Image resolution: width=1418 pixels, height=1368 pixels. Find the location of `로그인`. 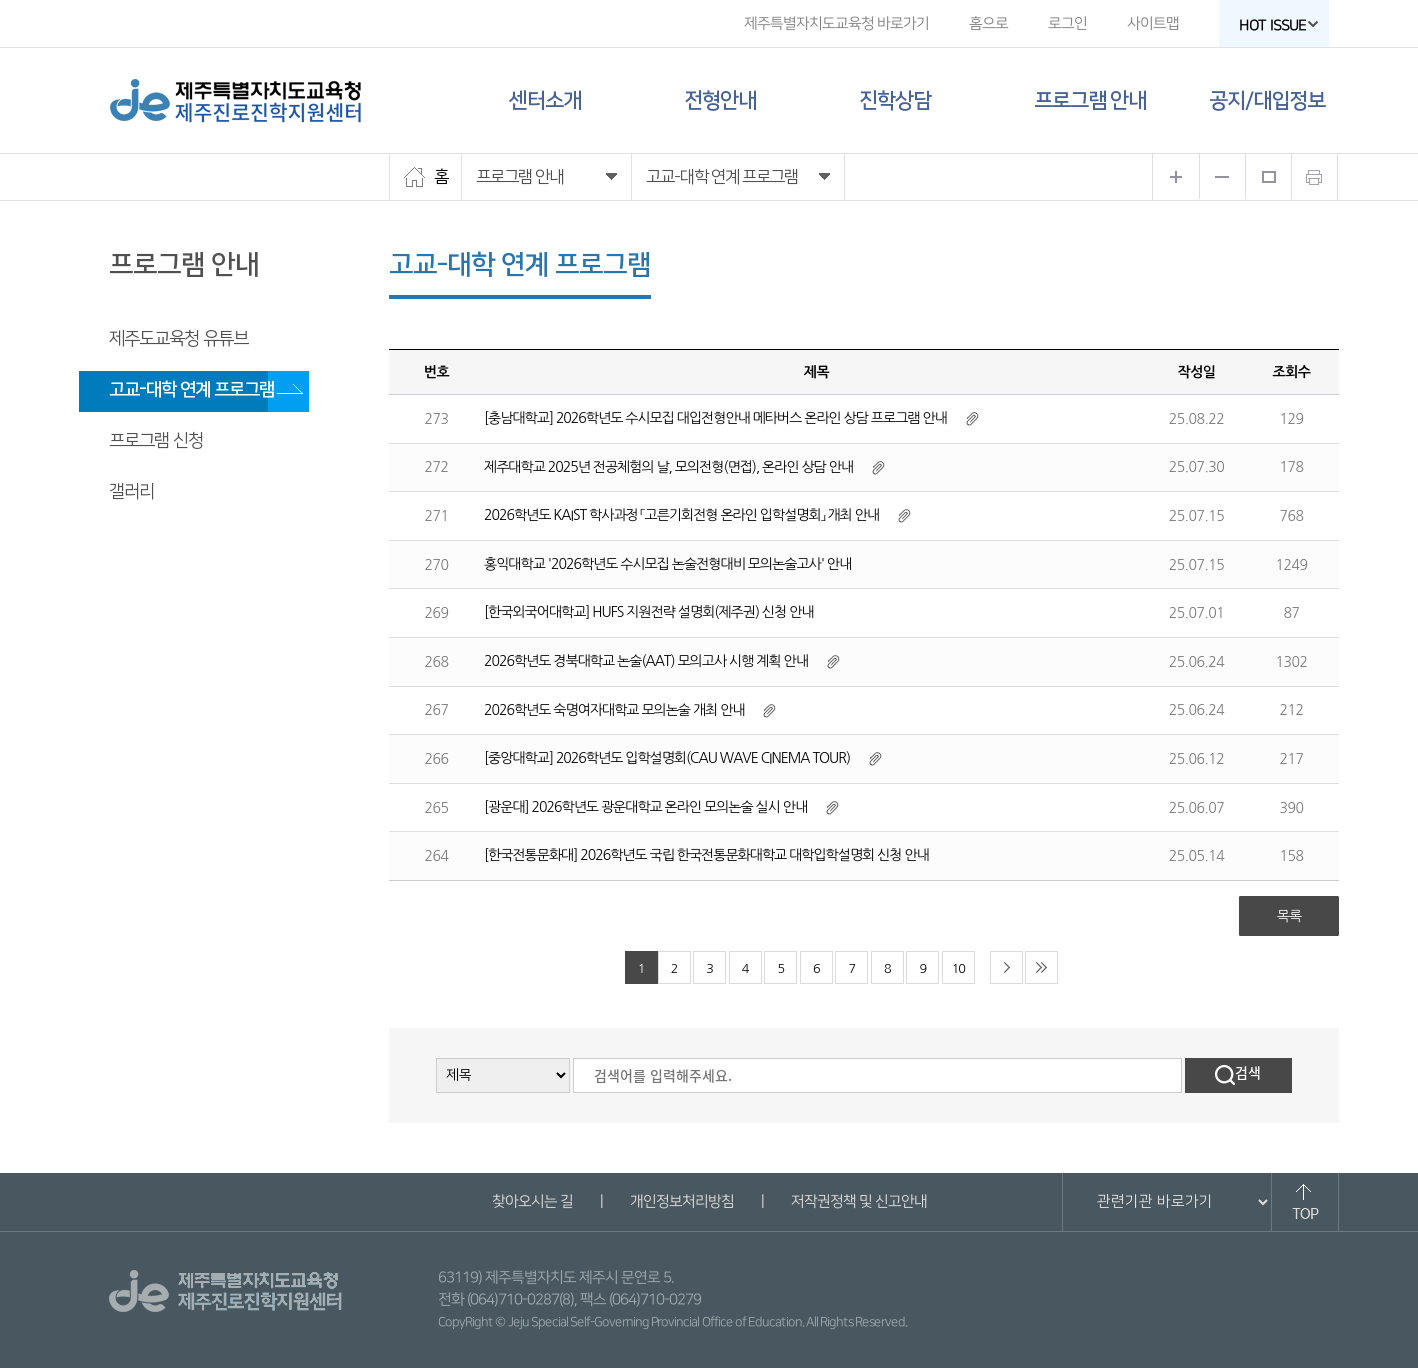

로그인 is located at coordinates (1067, 23).